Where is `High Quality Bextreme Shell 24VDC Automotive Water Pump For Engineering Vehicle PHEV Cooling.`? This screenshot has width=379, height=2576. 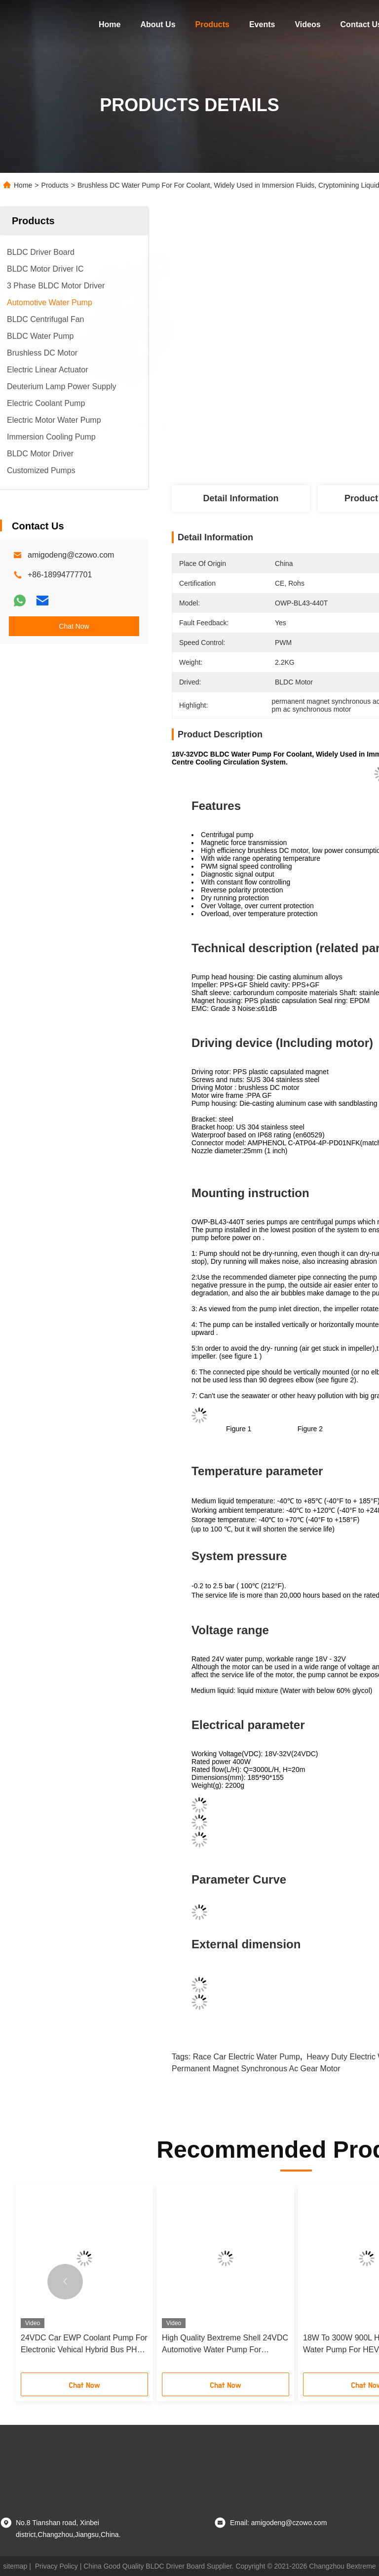
High Quality Bextreme Shell 24VDC Automotive Water Pump For Engineering Vehicle PHEV Cooling. is located at coordinates (225, 2345).